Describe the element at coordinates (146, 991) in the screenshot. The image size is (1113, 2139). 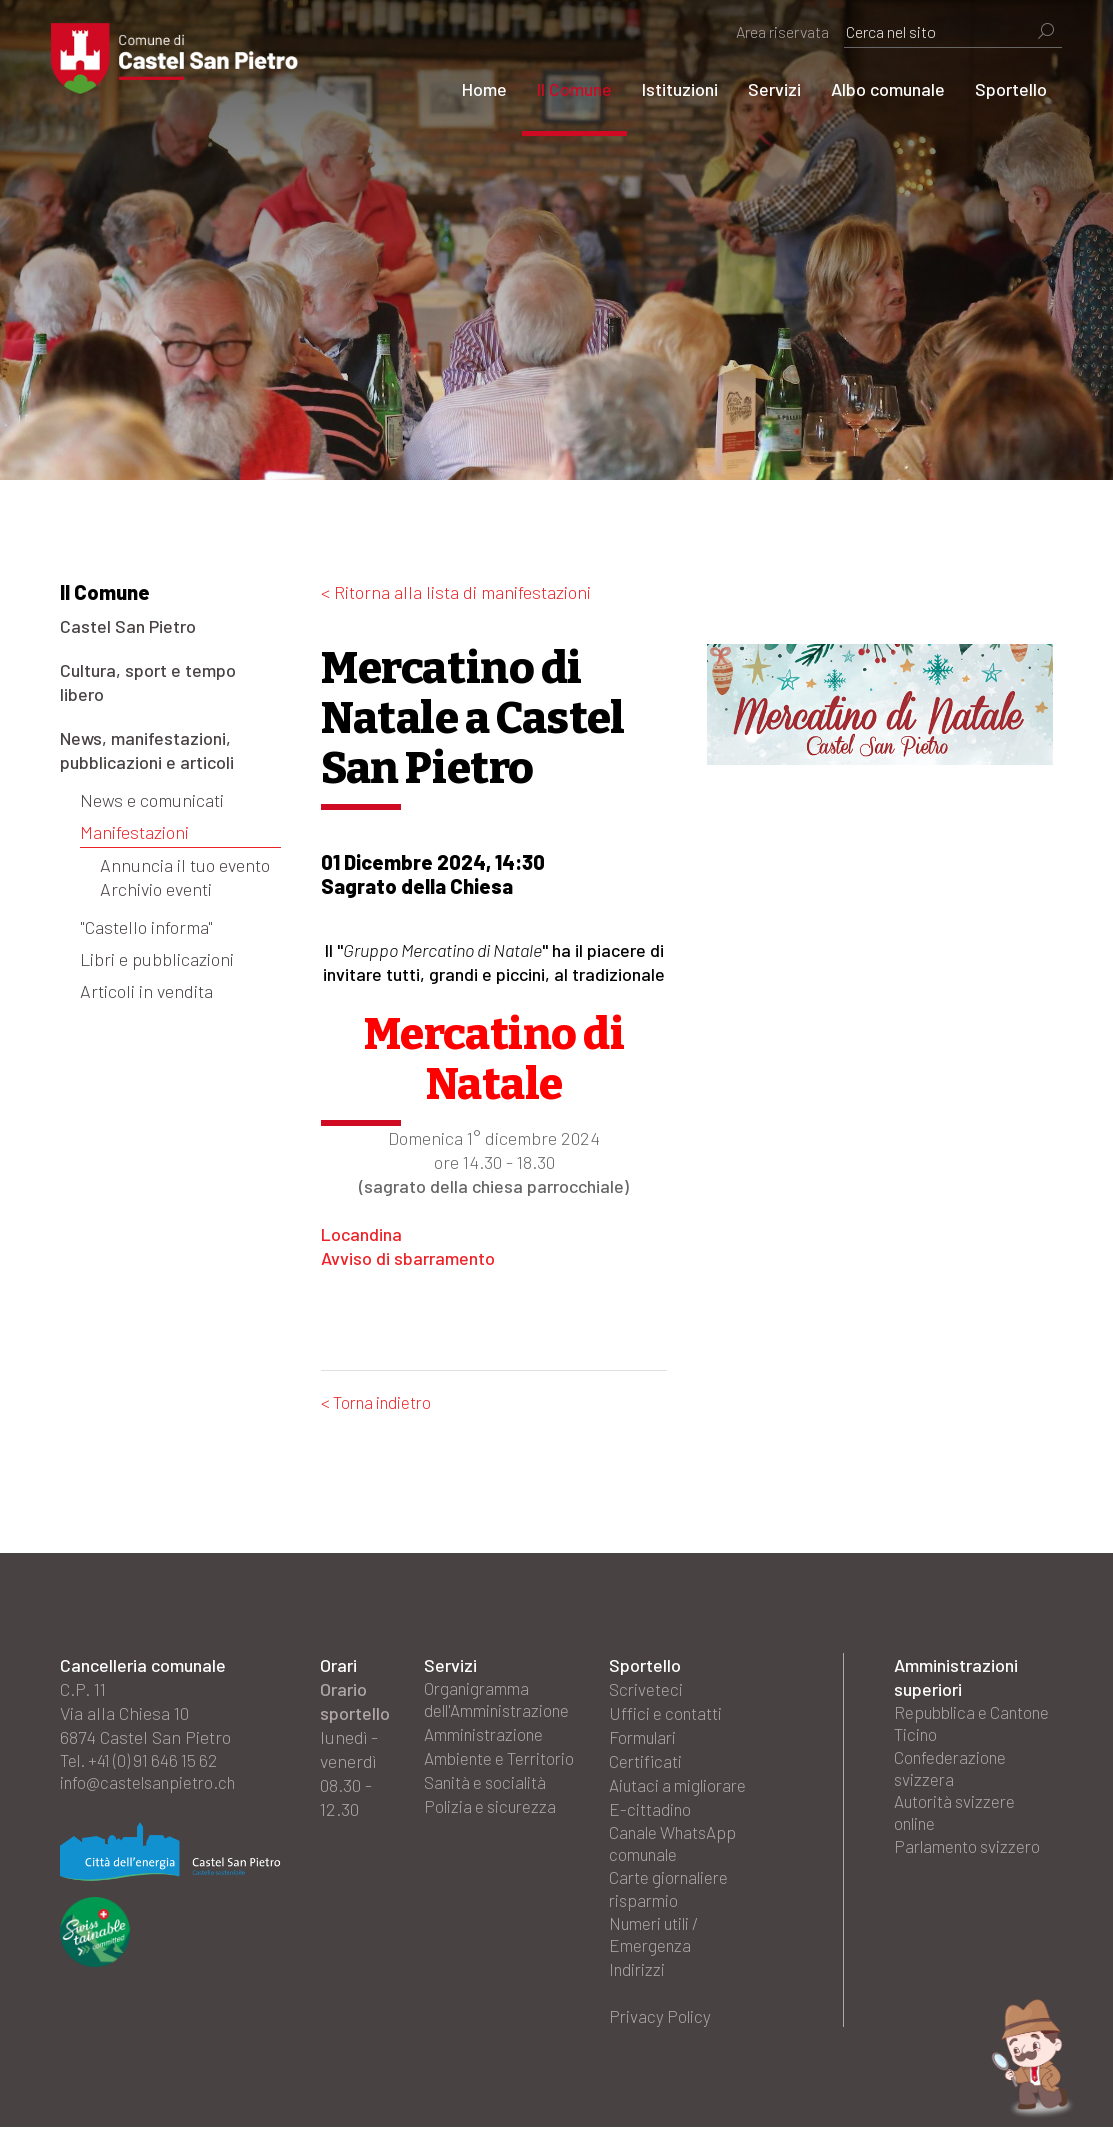
I see `Articoli in vendita` at that location.